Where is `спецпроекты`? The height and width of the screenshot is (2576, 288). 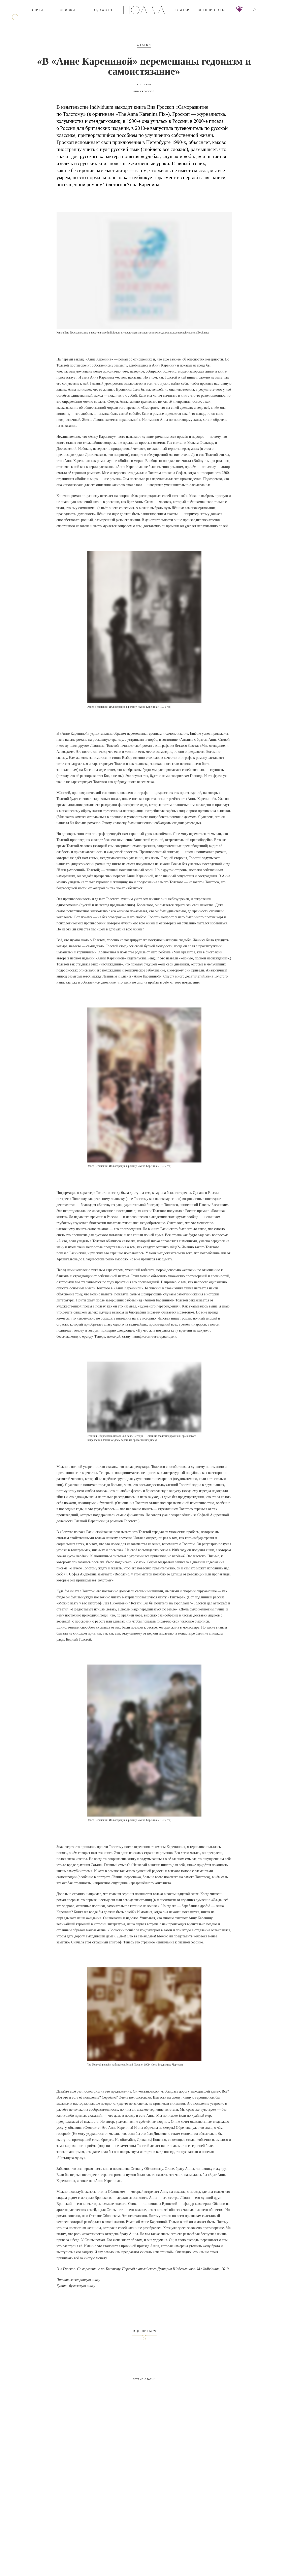
спецпроекты is located at coordinates (211, 10).